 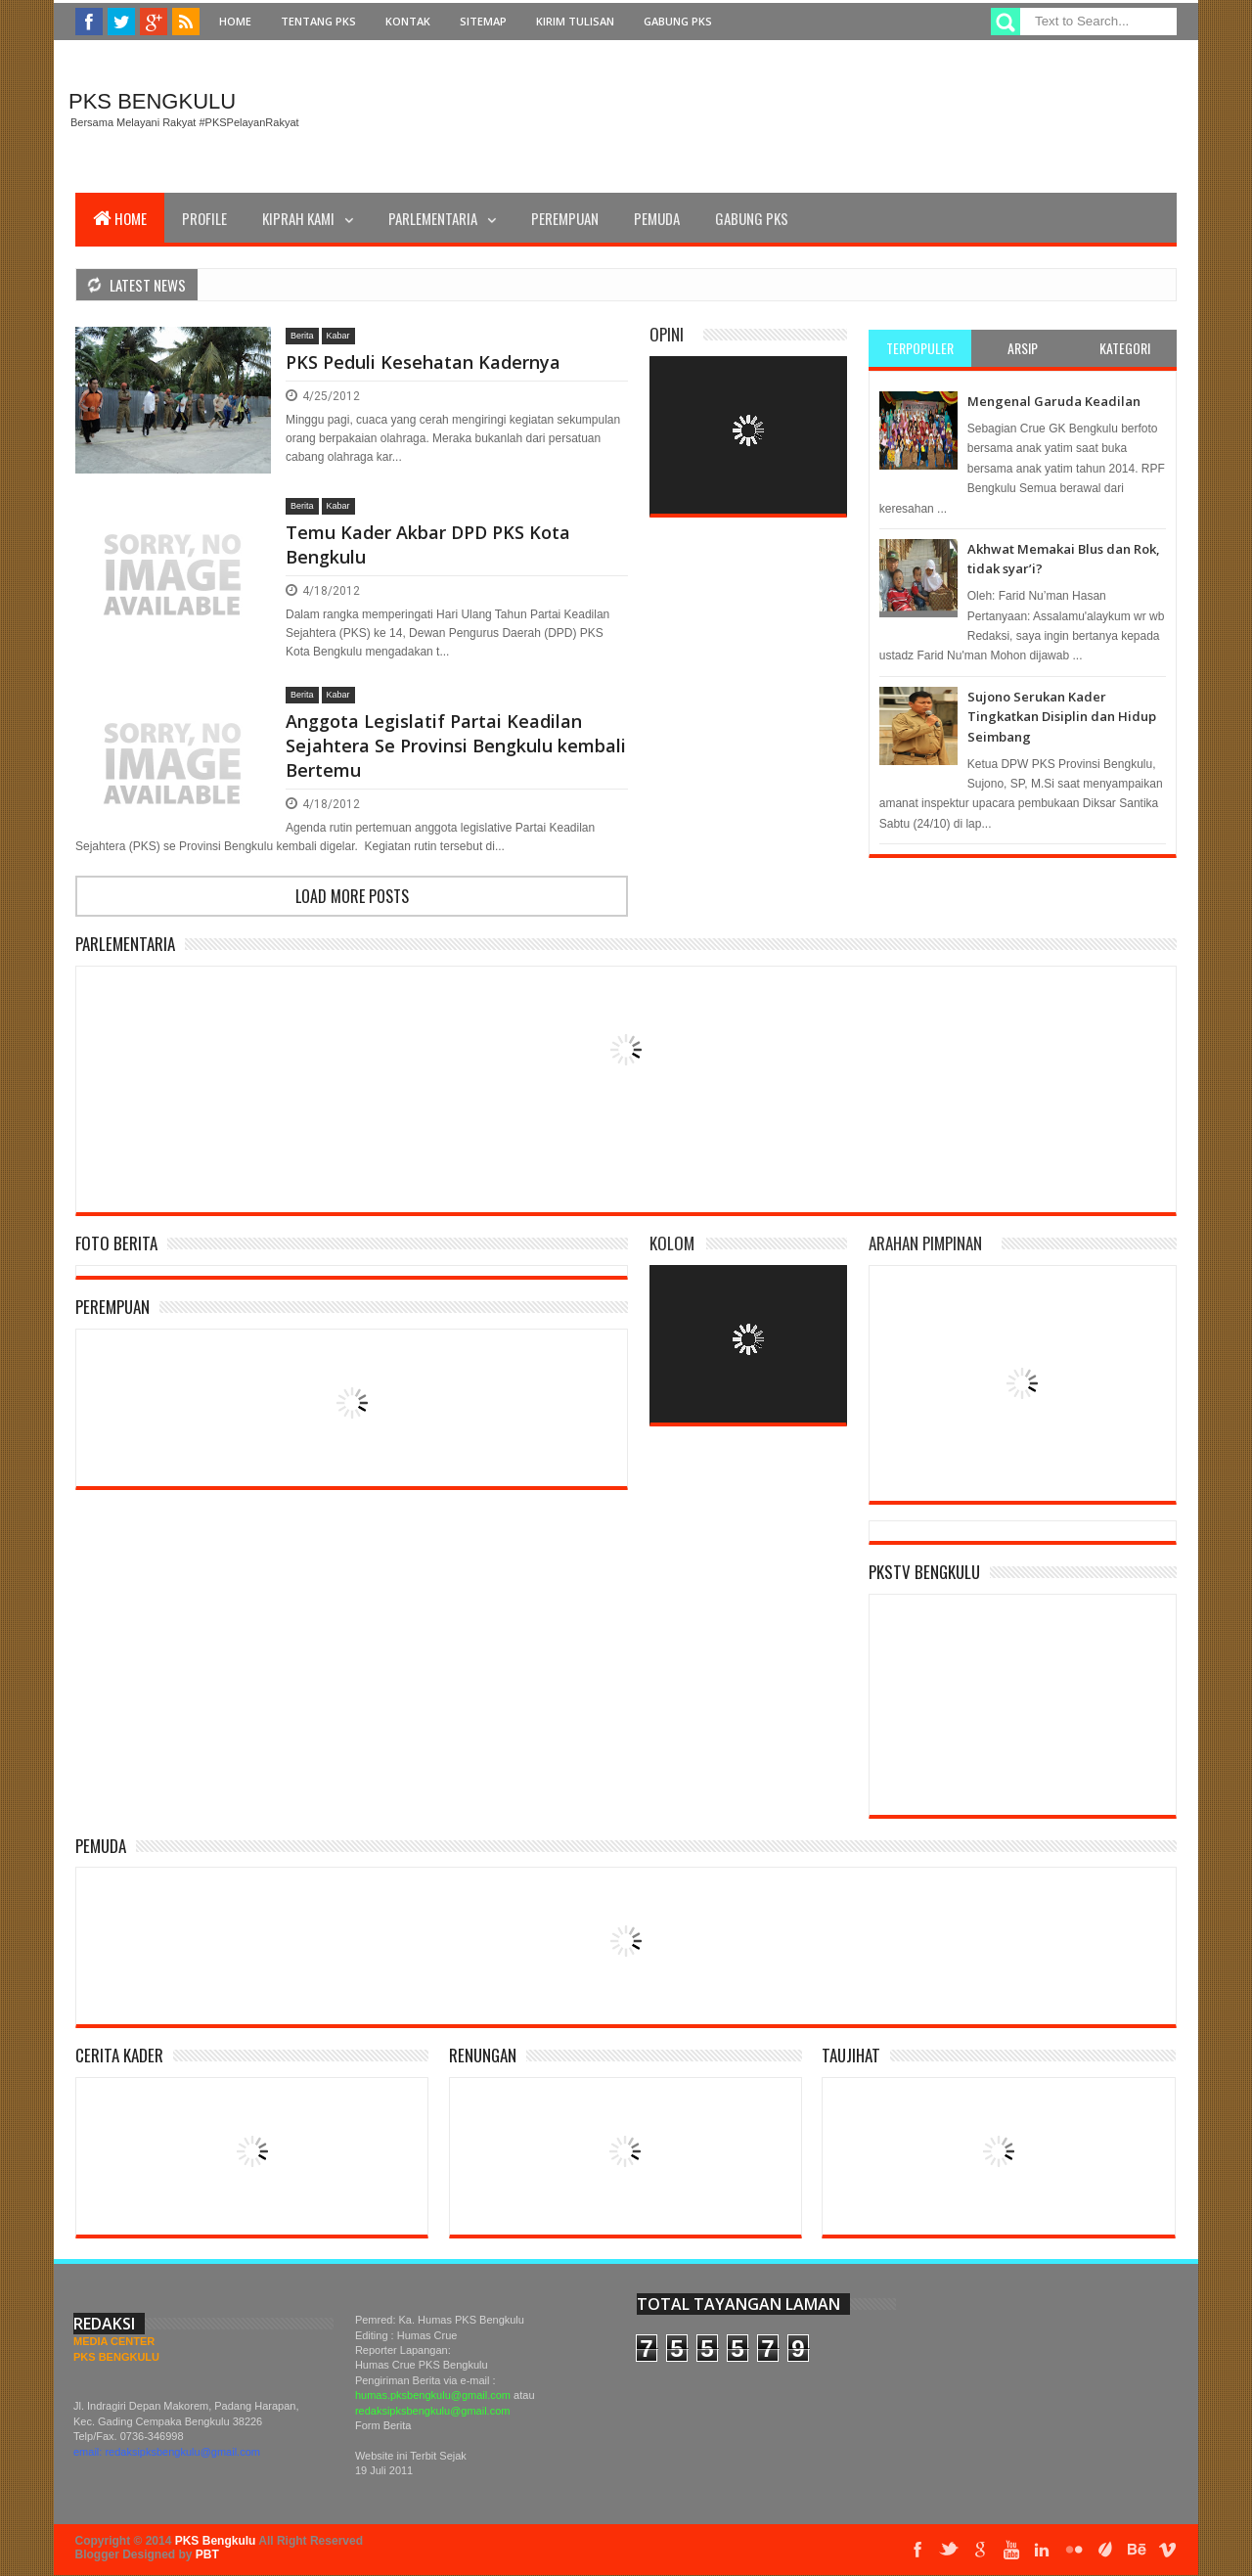 What do you see at coordinates (119, 2055) in the screenshot?
I see `Cerita Kader` at bounding box center [119, 2055].